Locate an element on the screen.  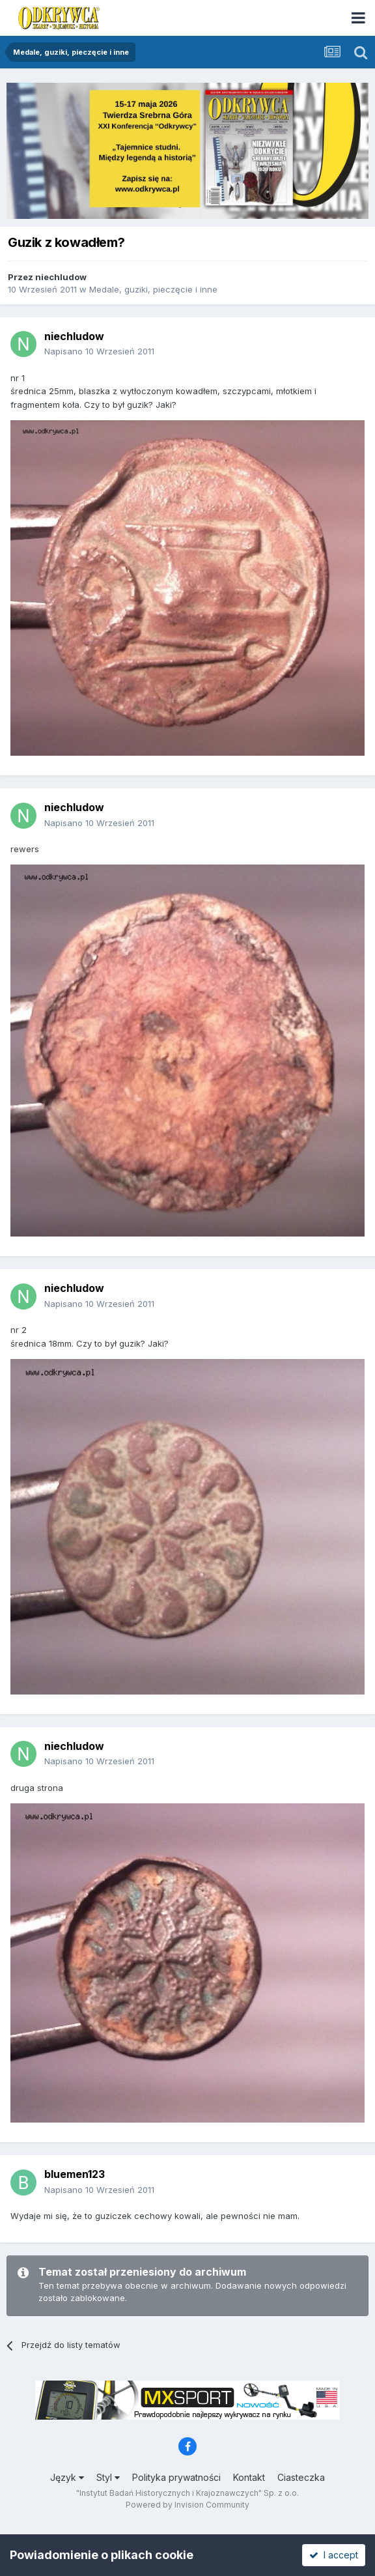
Polityka prywatności is located at coordinates (176, 2477).